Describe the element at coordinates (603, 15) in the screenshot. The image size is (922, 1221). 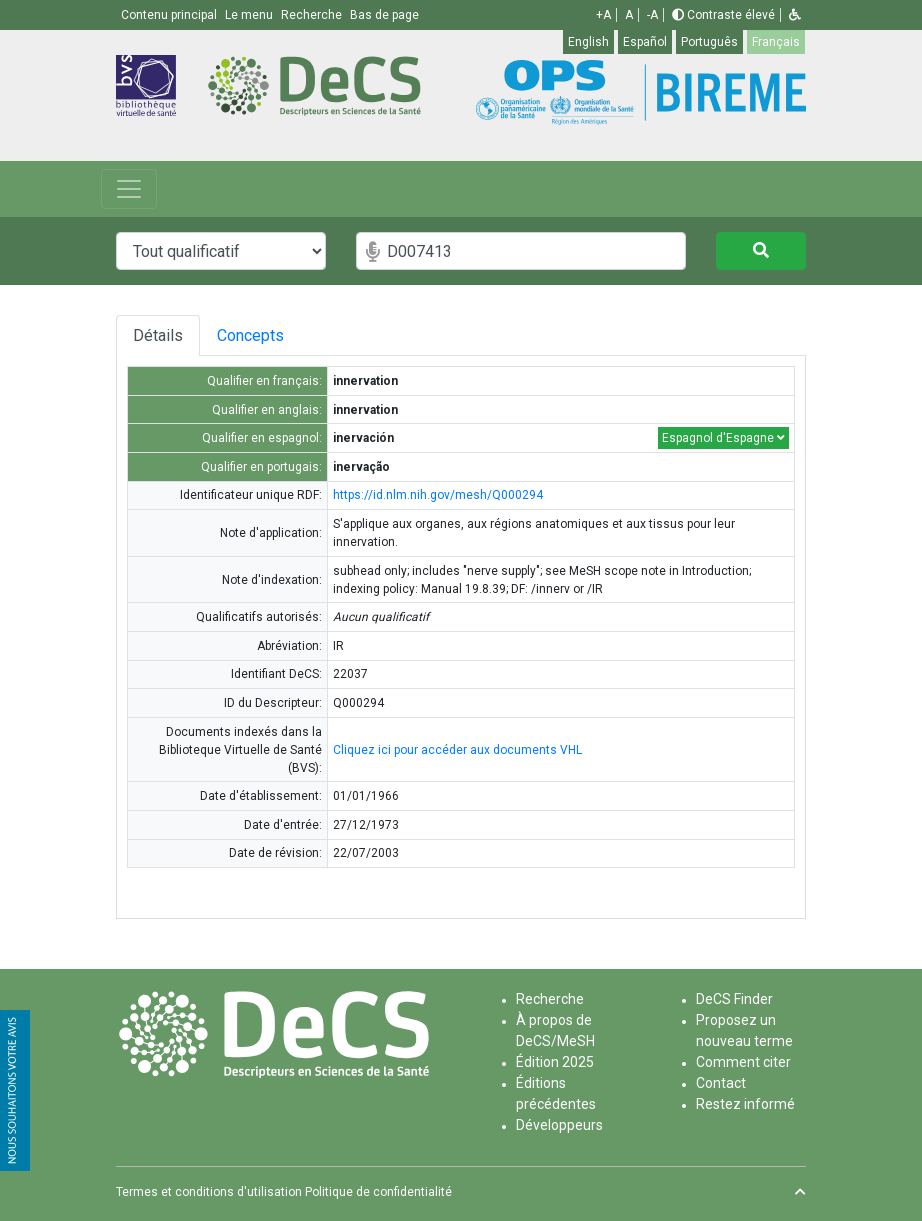
I see `+A` at that location.